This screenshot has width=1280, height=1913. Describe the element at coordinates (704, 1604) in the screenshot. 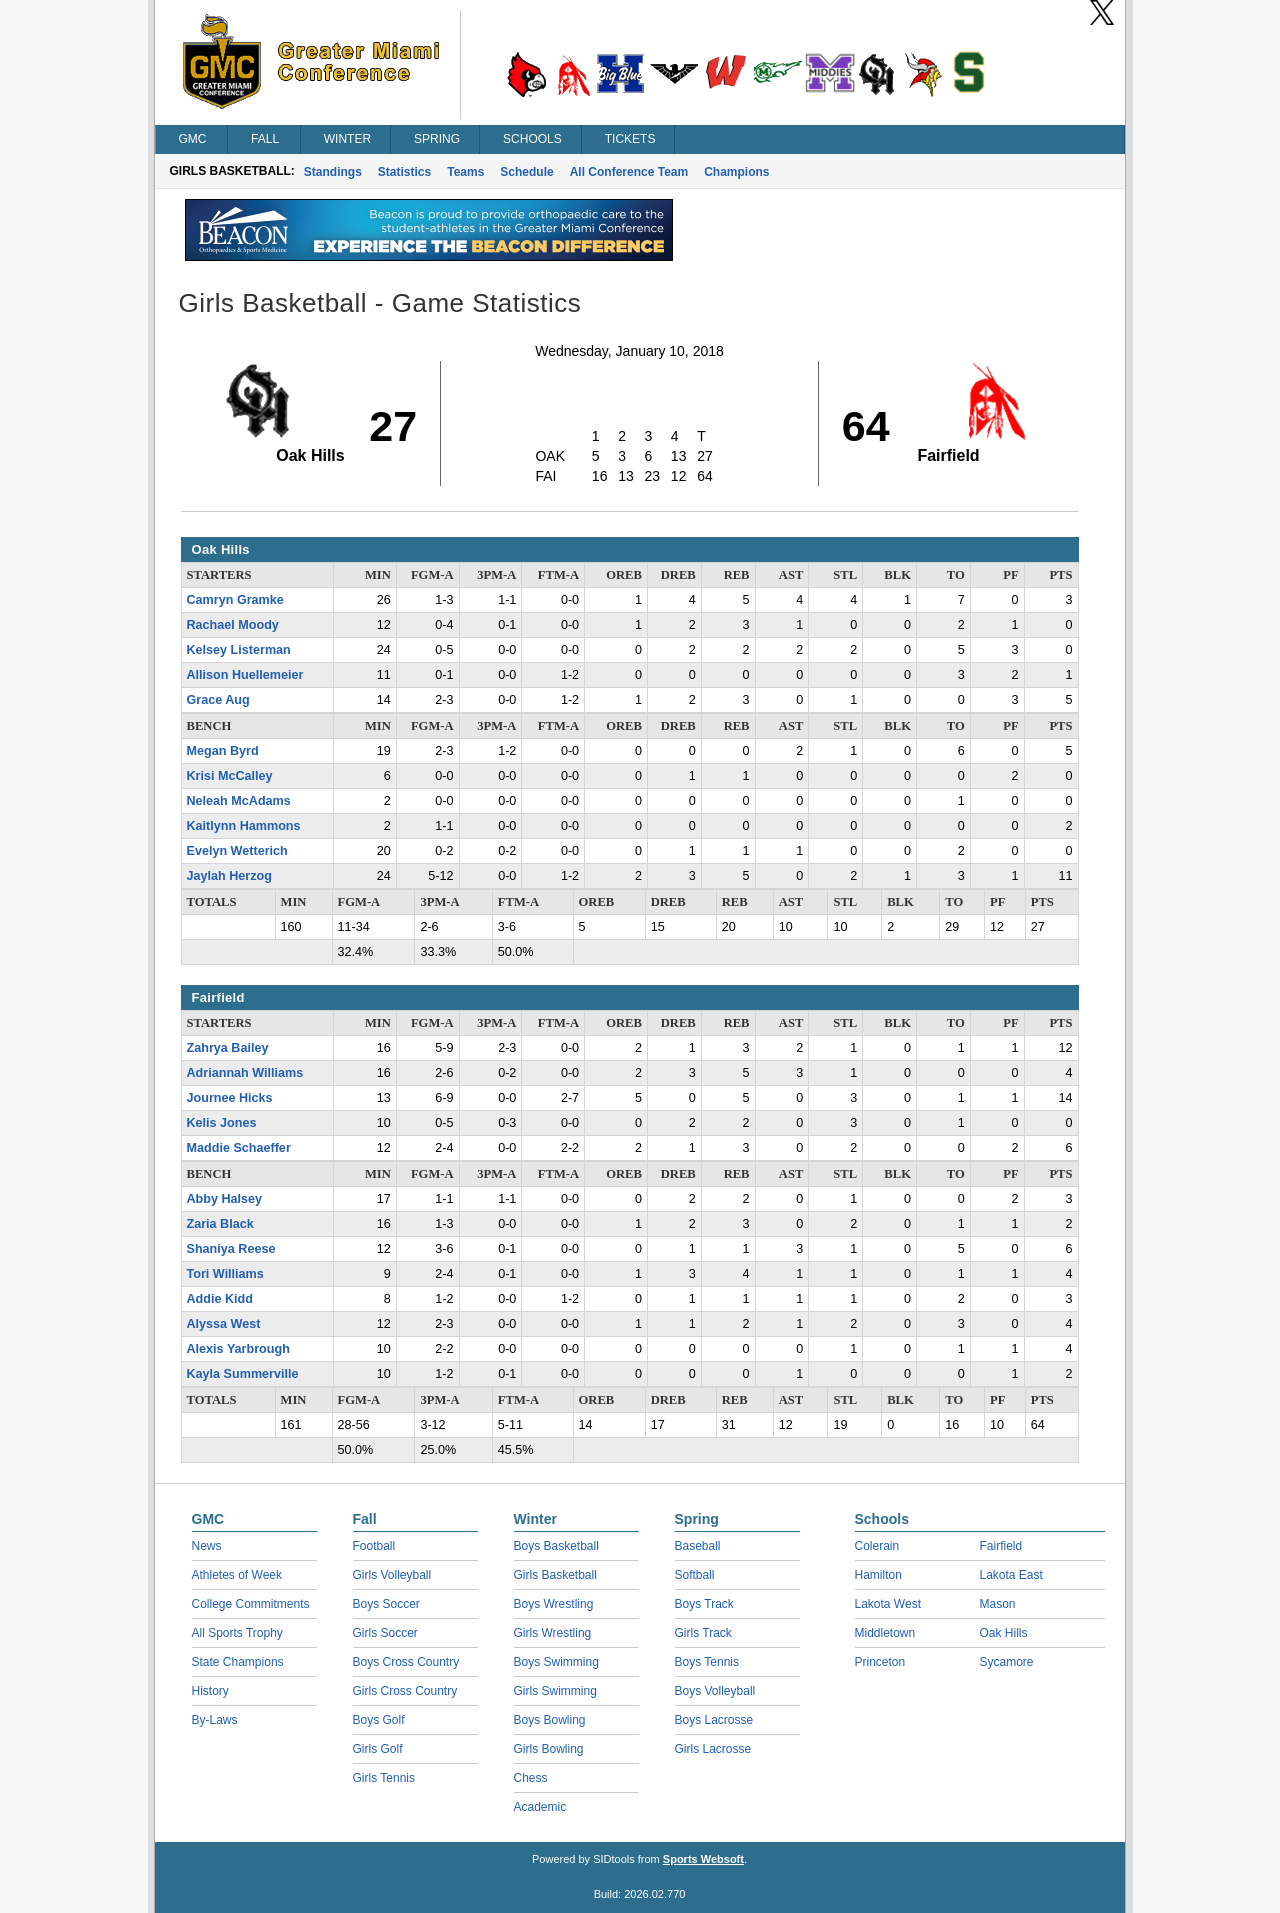

I see `Boys Track` at that location.